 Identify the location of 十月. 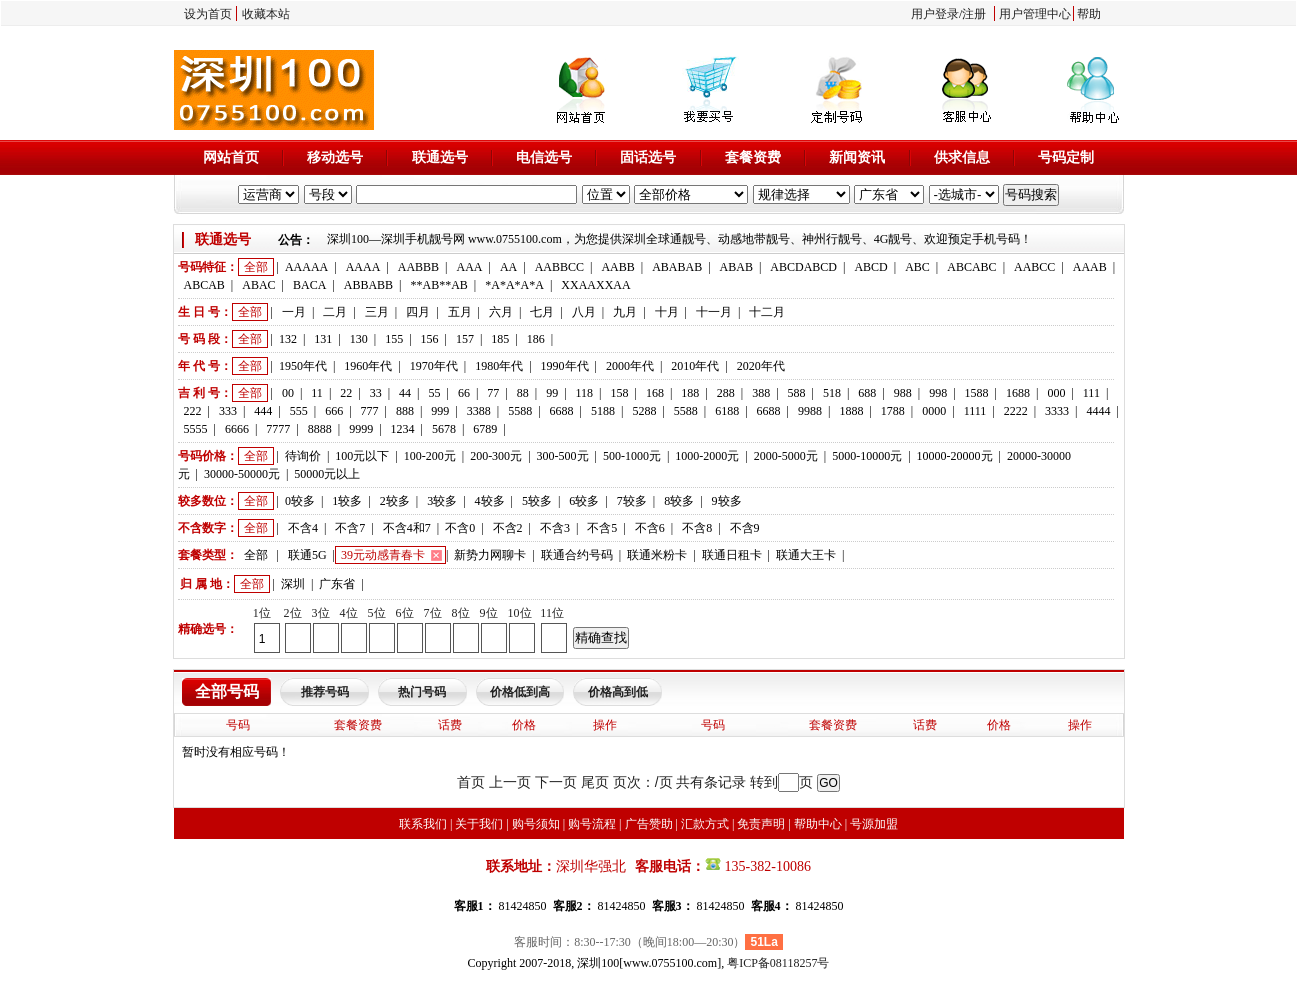
(667, 312).